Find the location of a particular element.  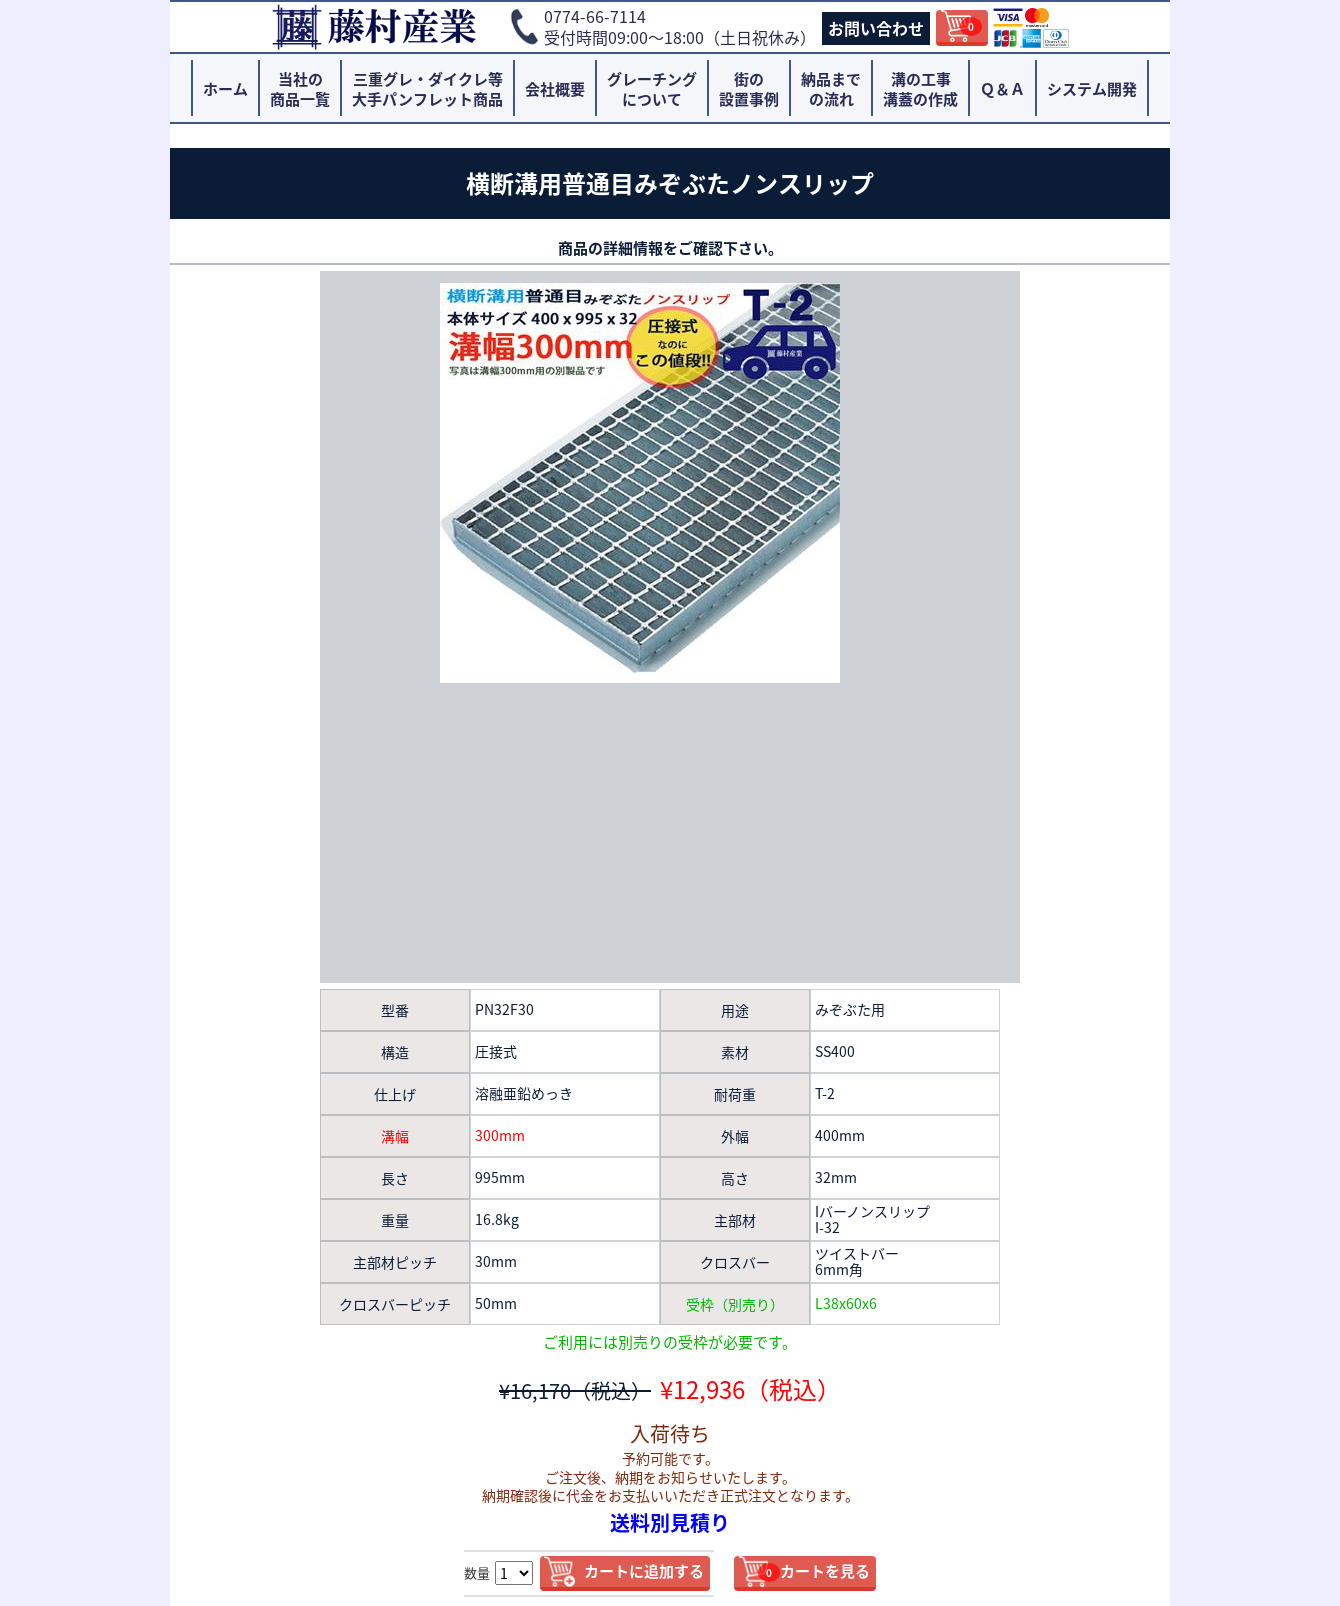

納品までの流れ is located at coordinates (831, 89).